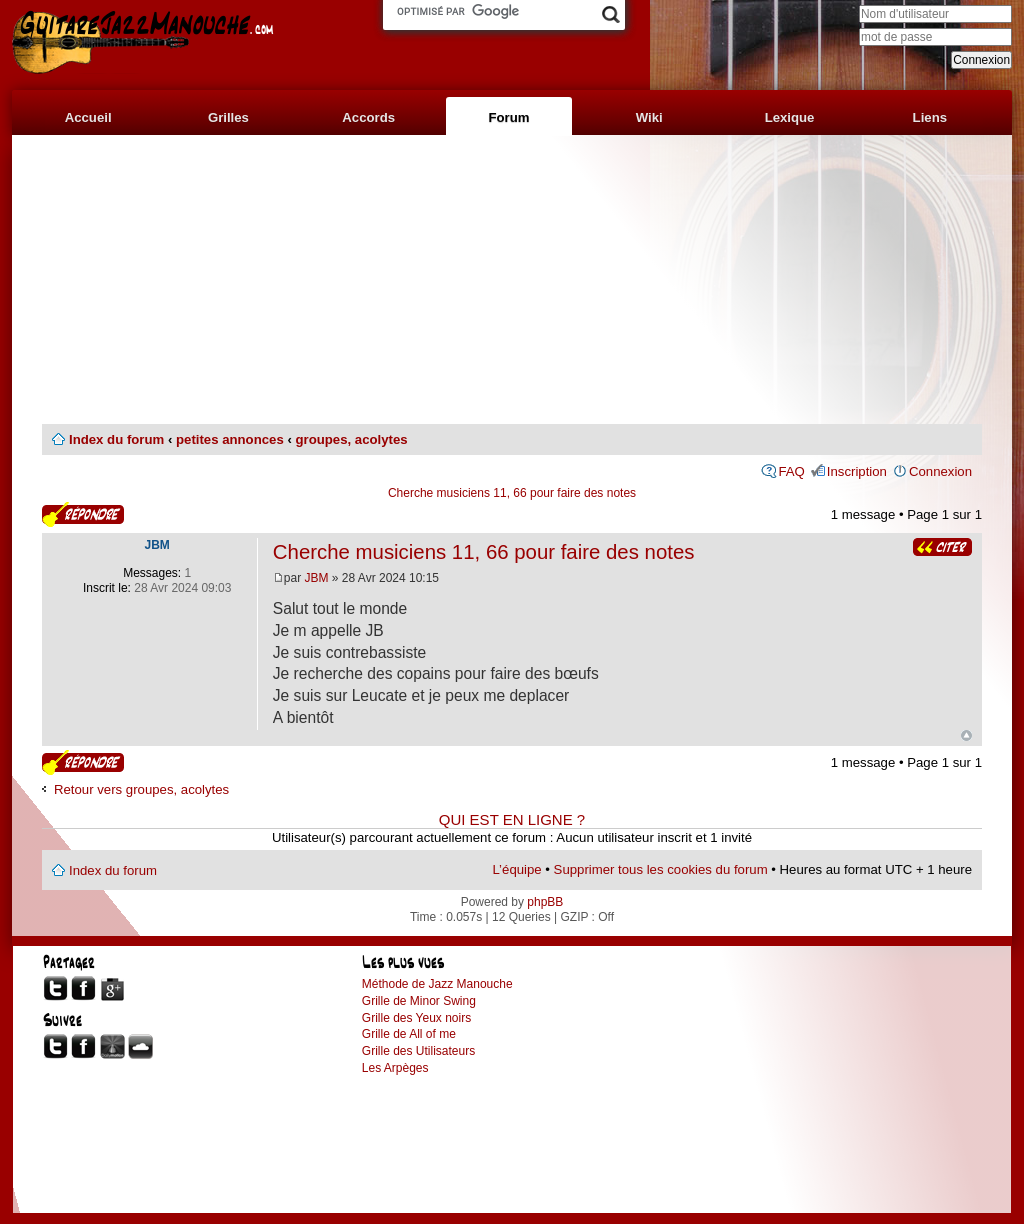 The height and width of the screenshot is (1224, 1024). What do you see at coordinates (517, 869) in the screenshot?
I see `L’équipe` at bounding box center [517, 869].